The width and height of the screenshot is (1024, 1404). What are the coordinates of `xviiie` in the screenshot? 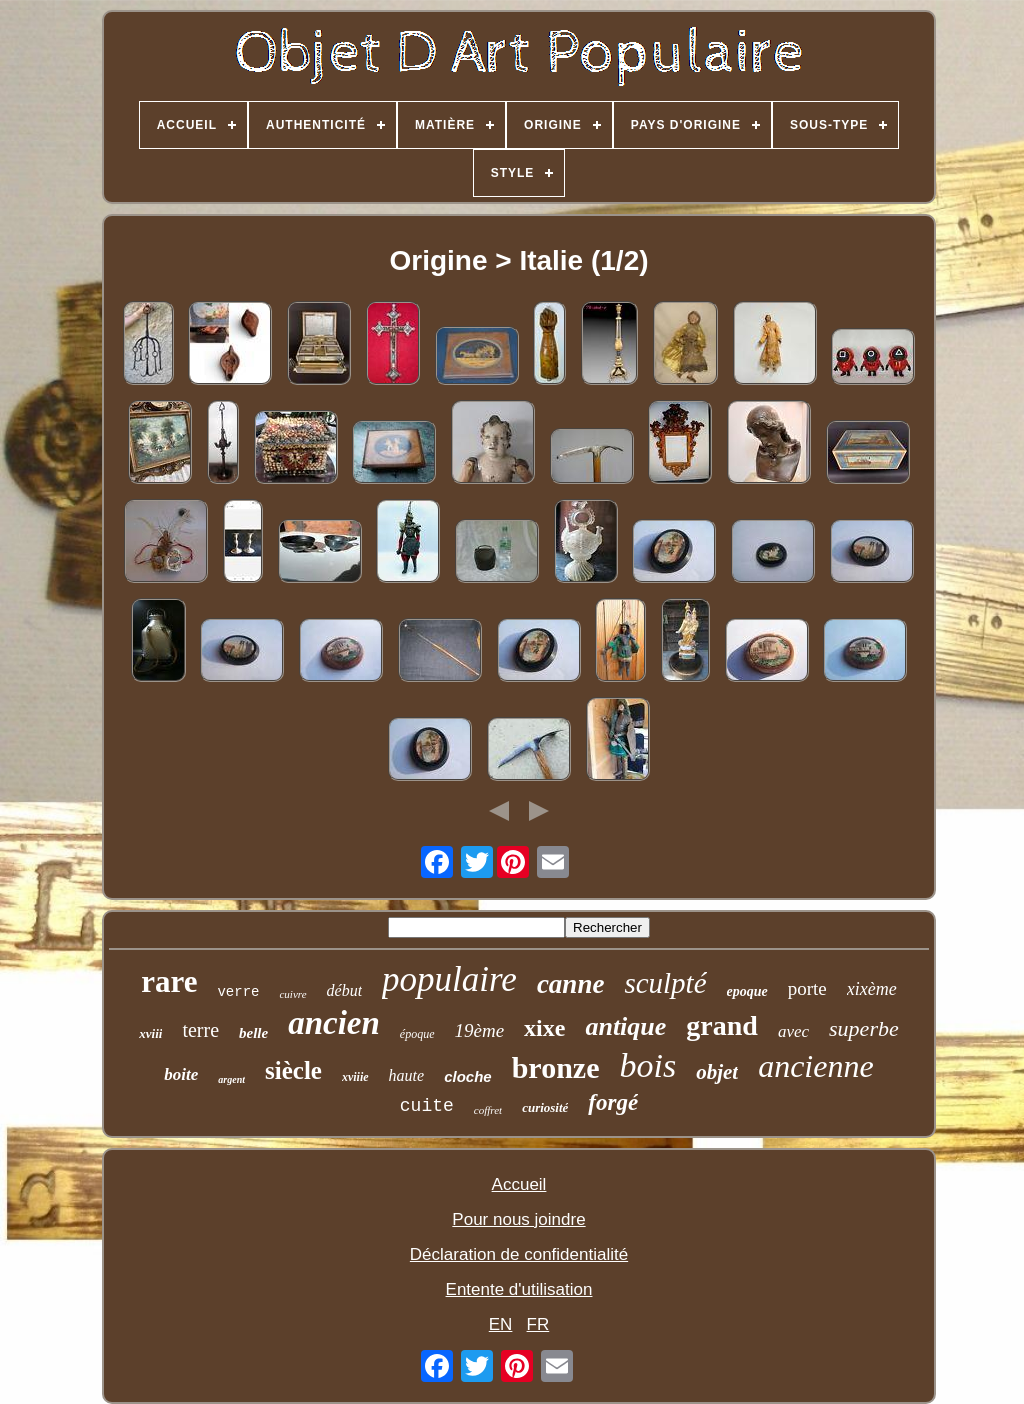 It's located at (355, 1077).